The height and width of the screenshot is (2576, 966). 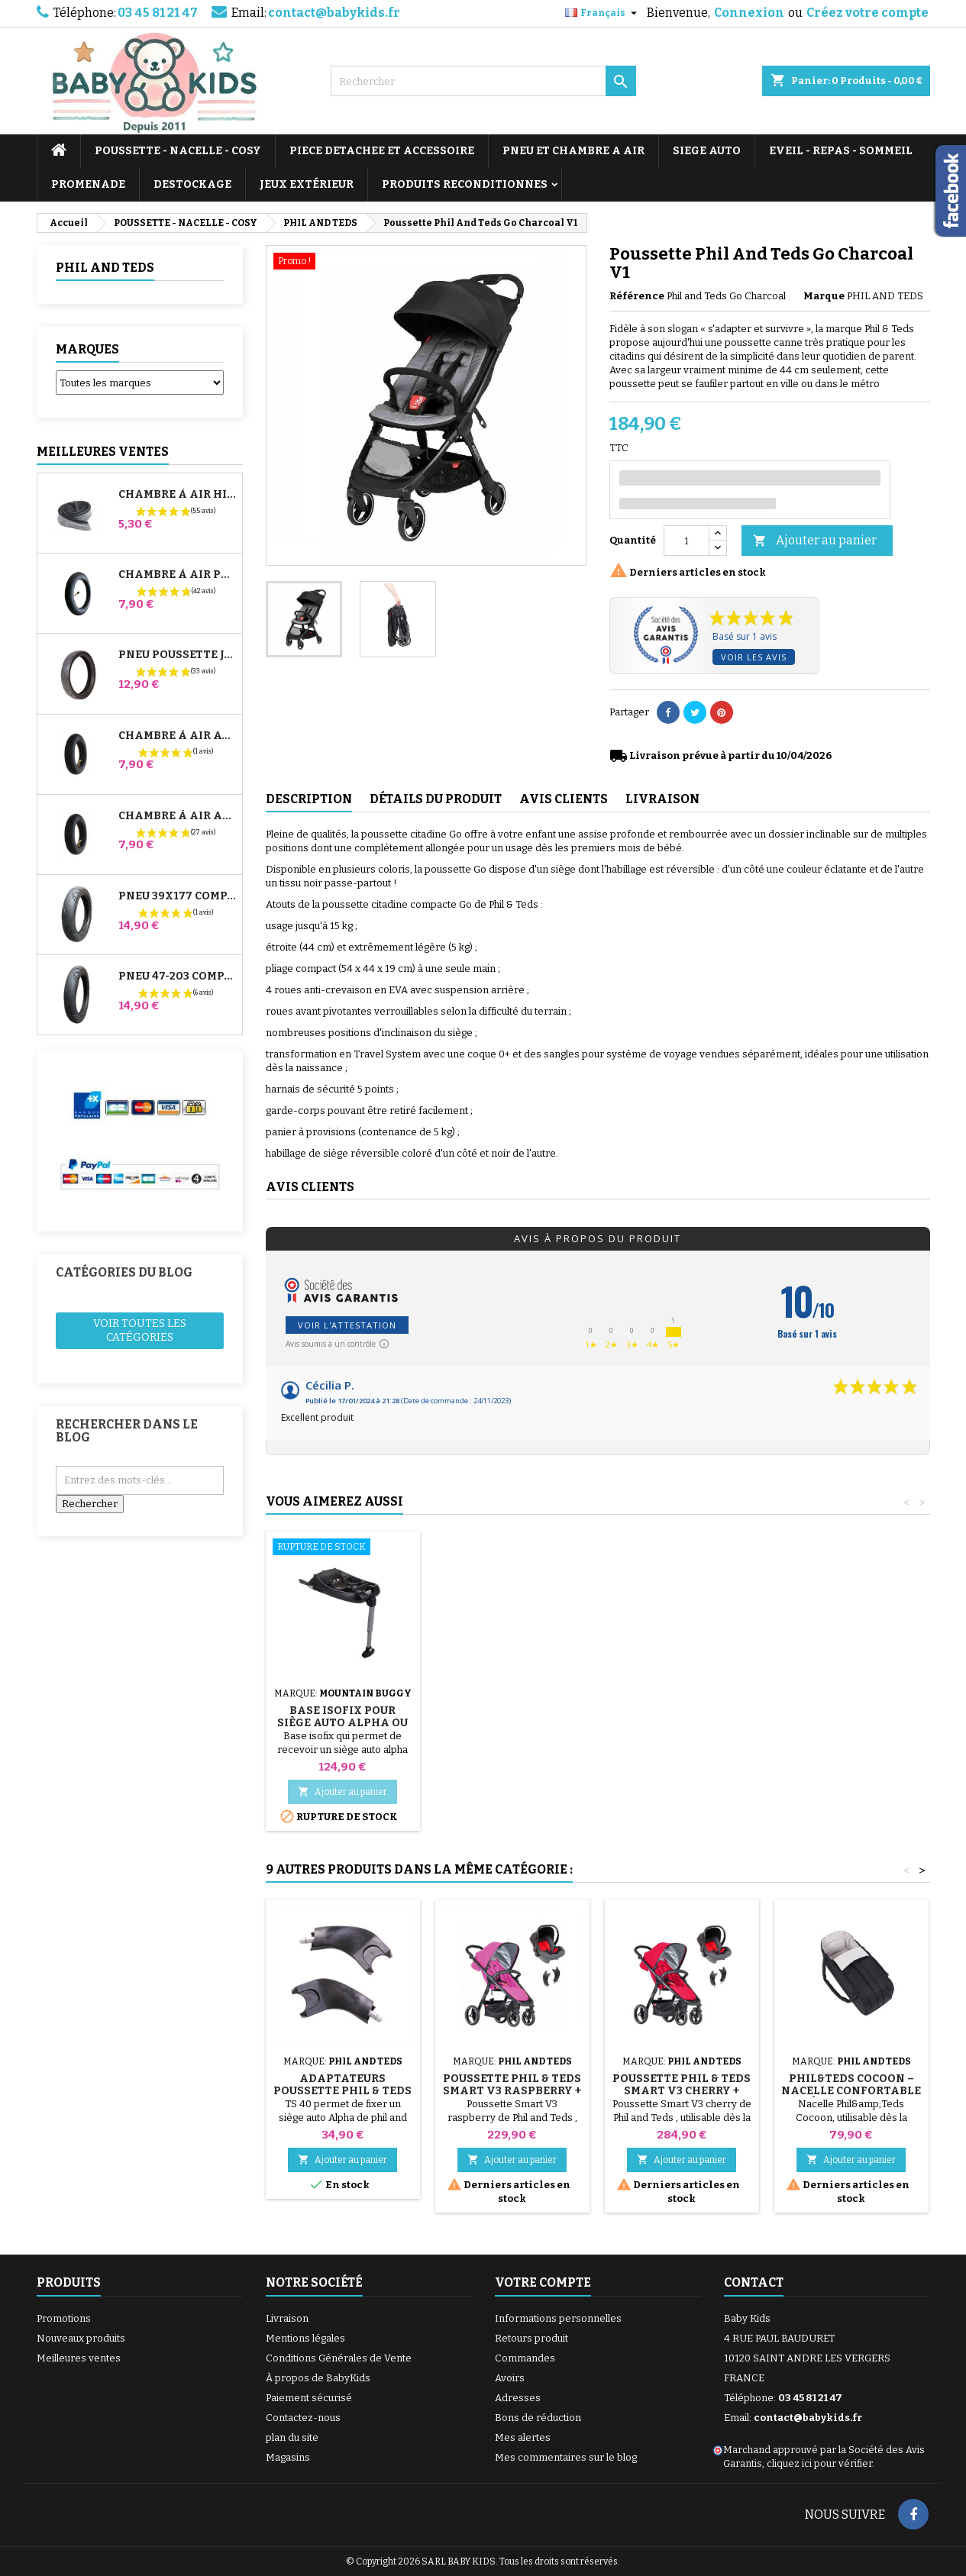 I want to click on Base Isofix pour Siège Auto Alpha ou Protect, so click(x=851, y=1723).